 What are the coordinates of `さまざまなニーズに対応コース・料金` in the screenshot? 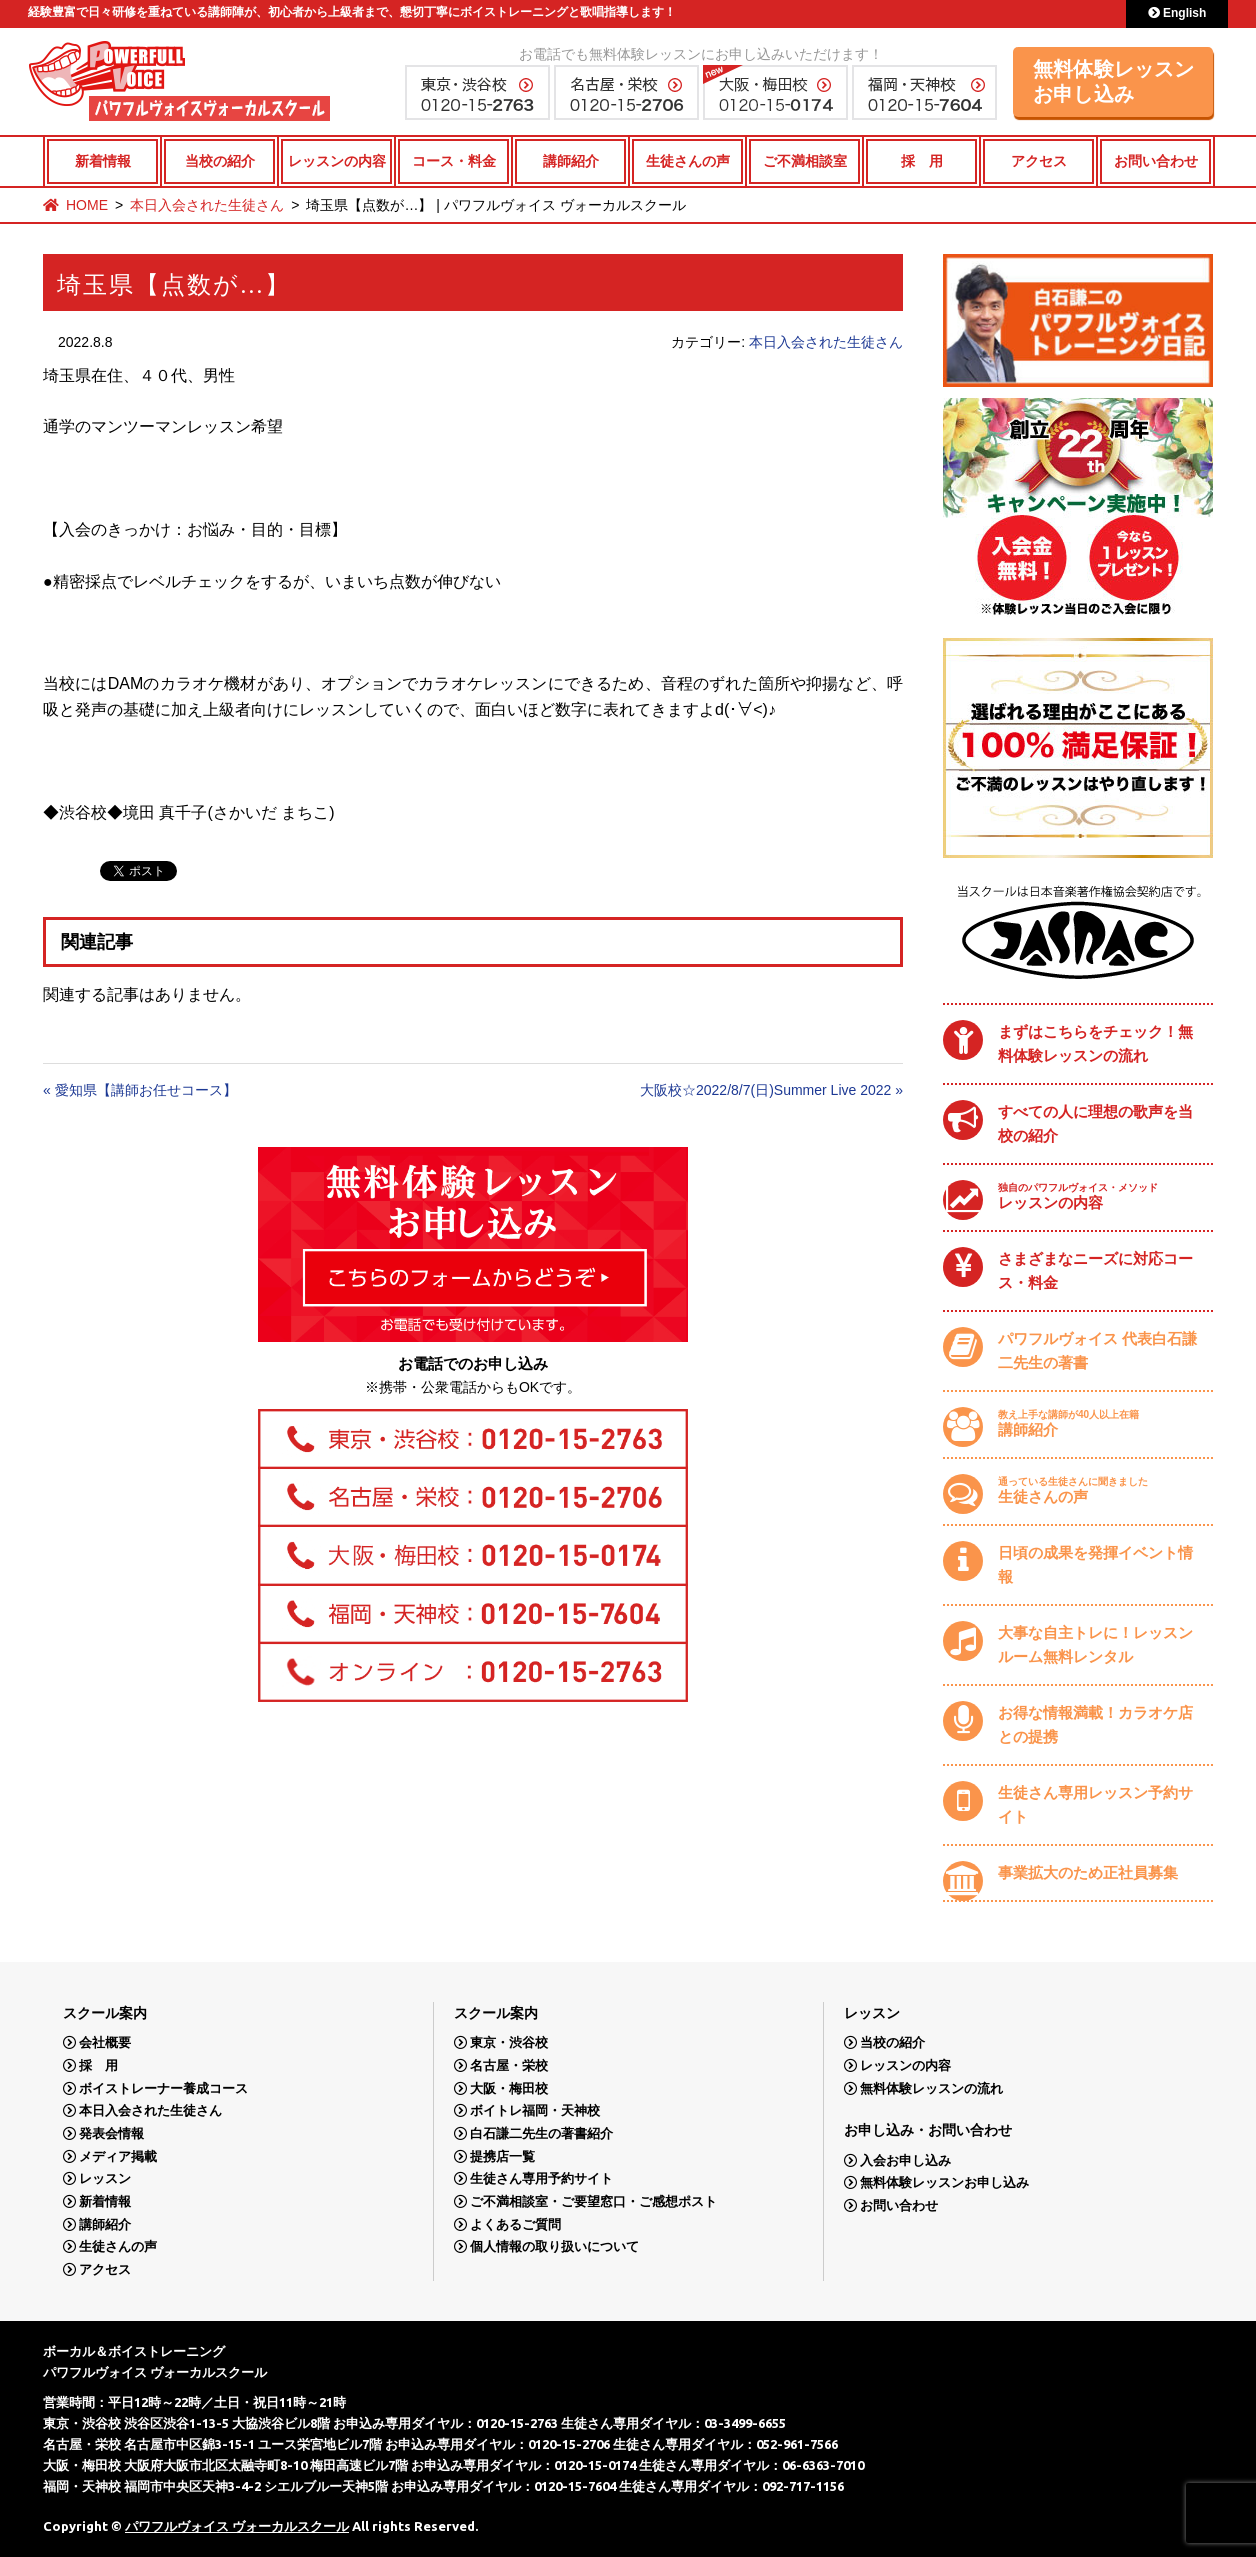 It's located at (1095, 1270).